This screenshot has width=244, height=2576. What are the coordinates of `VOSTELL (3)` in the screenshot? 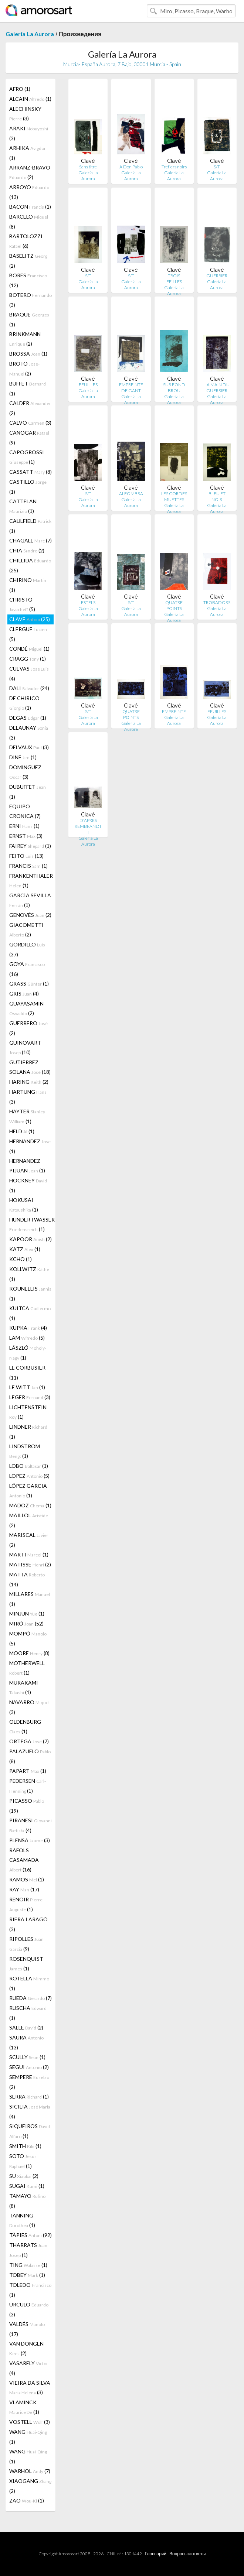 It's located at (29, 2422).